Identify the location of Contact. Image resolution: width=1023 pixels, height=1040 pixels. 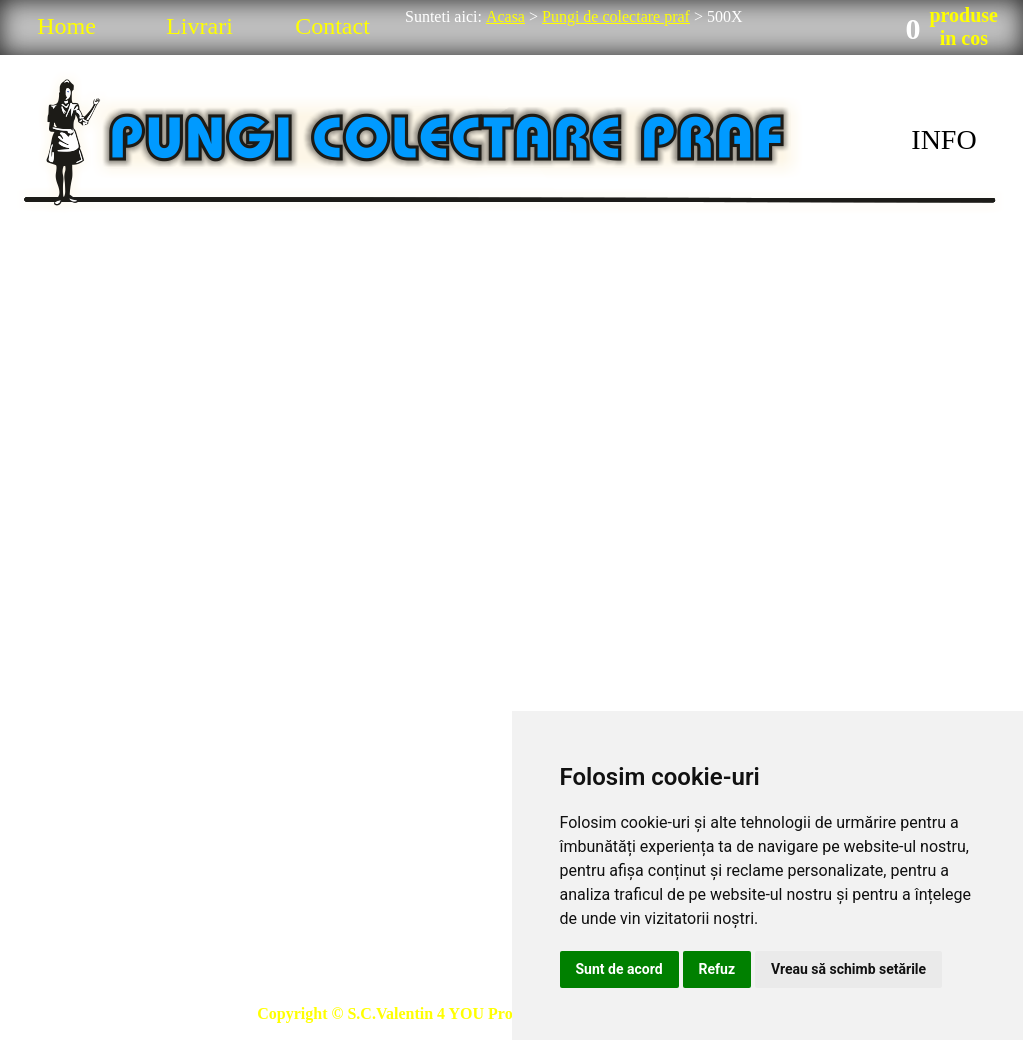
(332, 26).